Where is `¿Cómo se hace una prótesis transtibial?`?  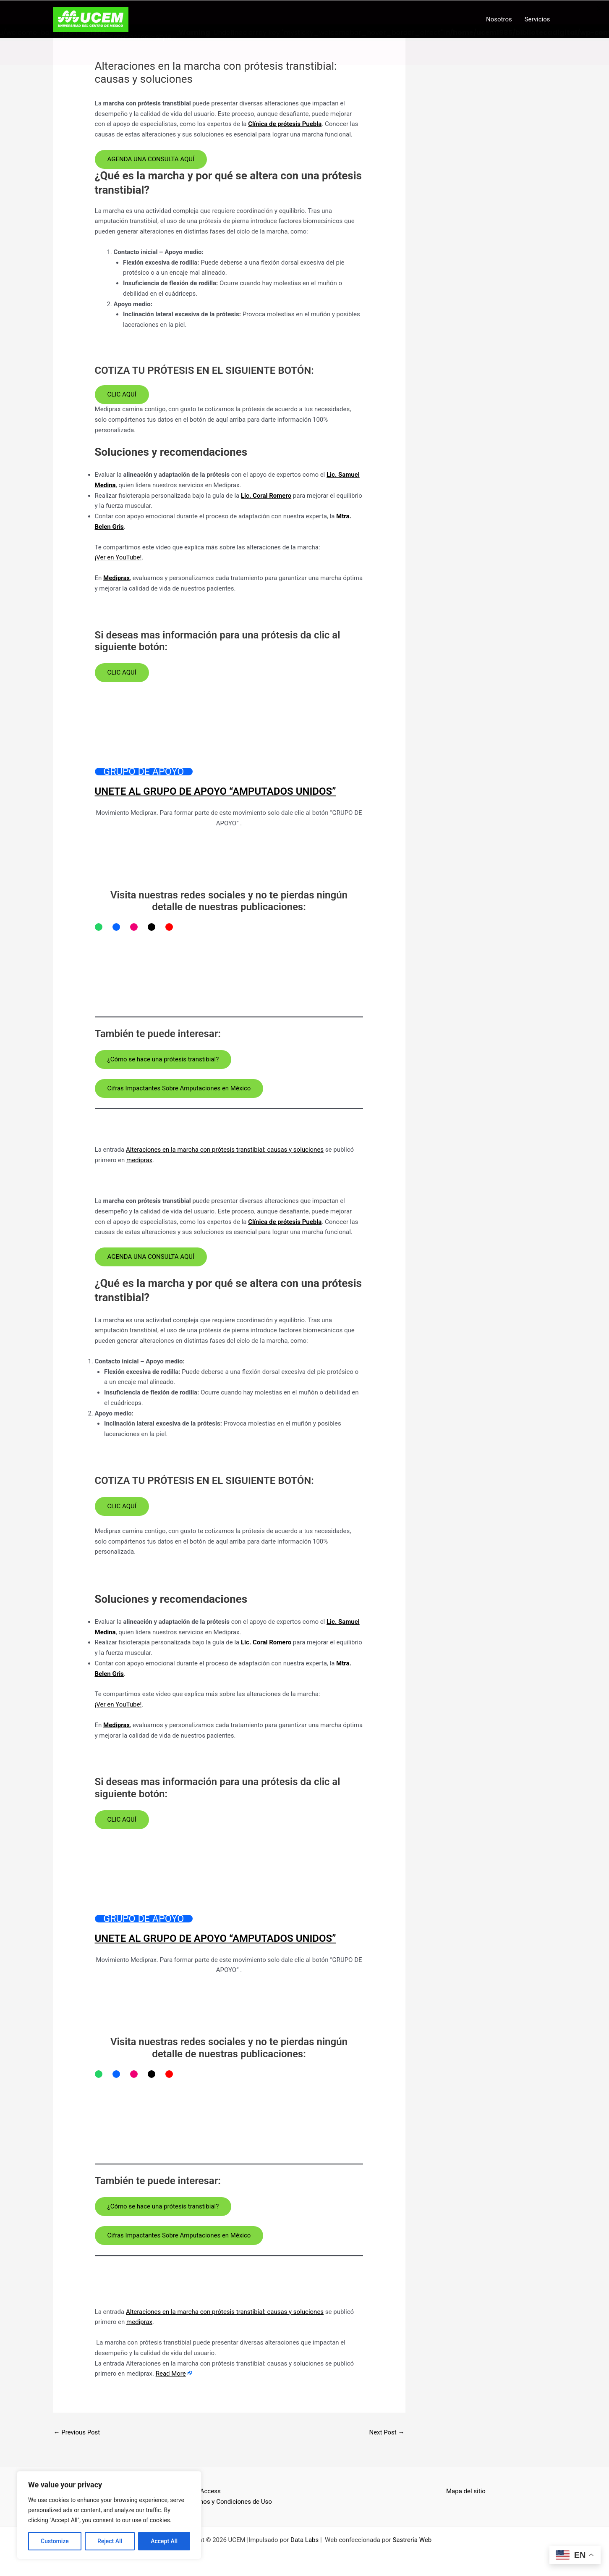
¿Cómo se hace una prótesis transtibial? is located at coordinates (163, 1058).